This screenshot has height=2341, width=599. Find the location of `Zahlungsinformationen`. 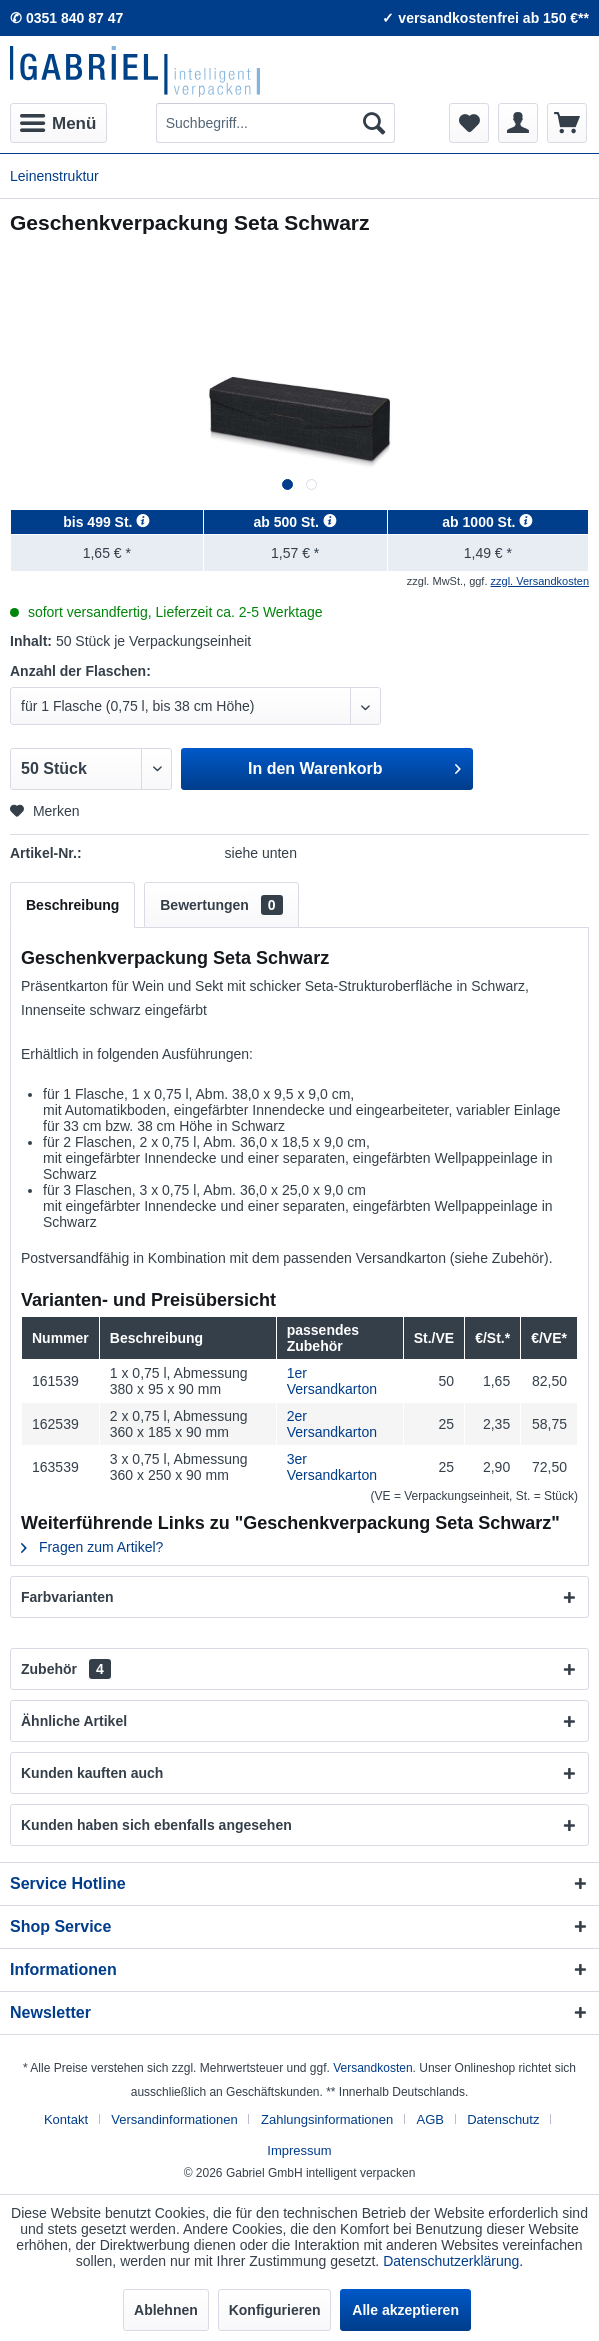

Zahlungsinformationen is located at coordinates (327, 2119).